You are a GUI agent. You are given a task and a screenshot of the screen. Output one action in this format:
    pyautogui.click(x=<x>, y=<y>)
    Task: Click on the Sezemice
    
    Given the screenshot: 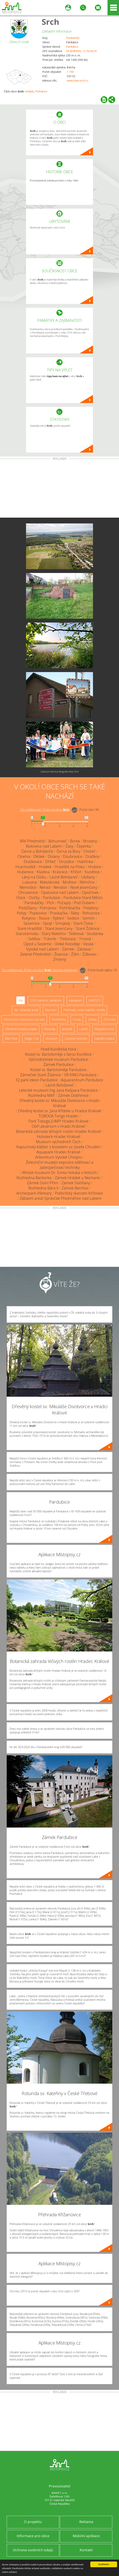 What is the action you would take?
    pyautogui.click(x=32, y=923)
    